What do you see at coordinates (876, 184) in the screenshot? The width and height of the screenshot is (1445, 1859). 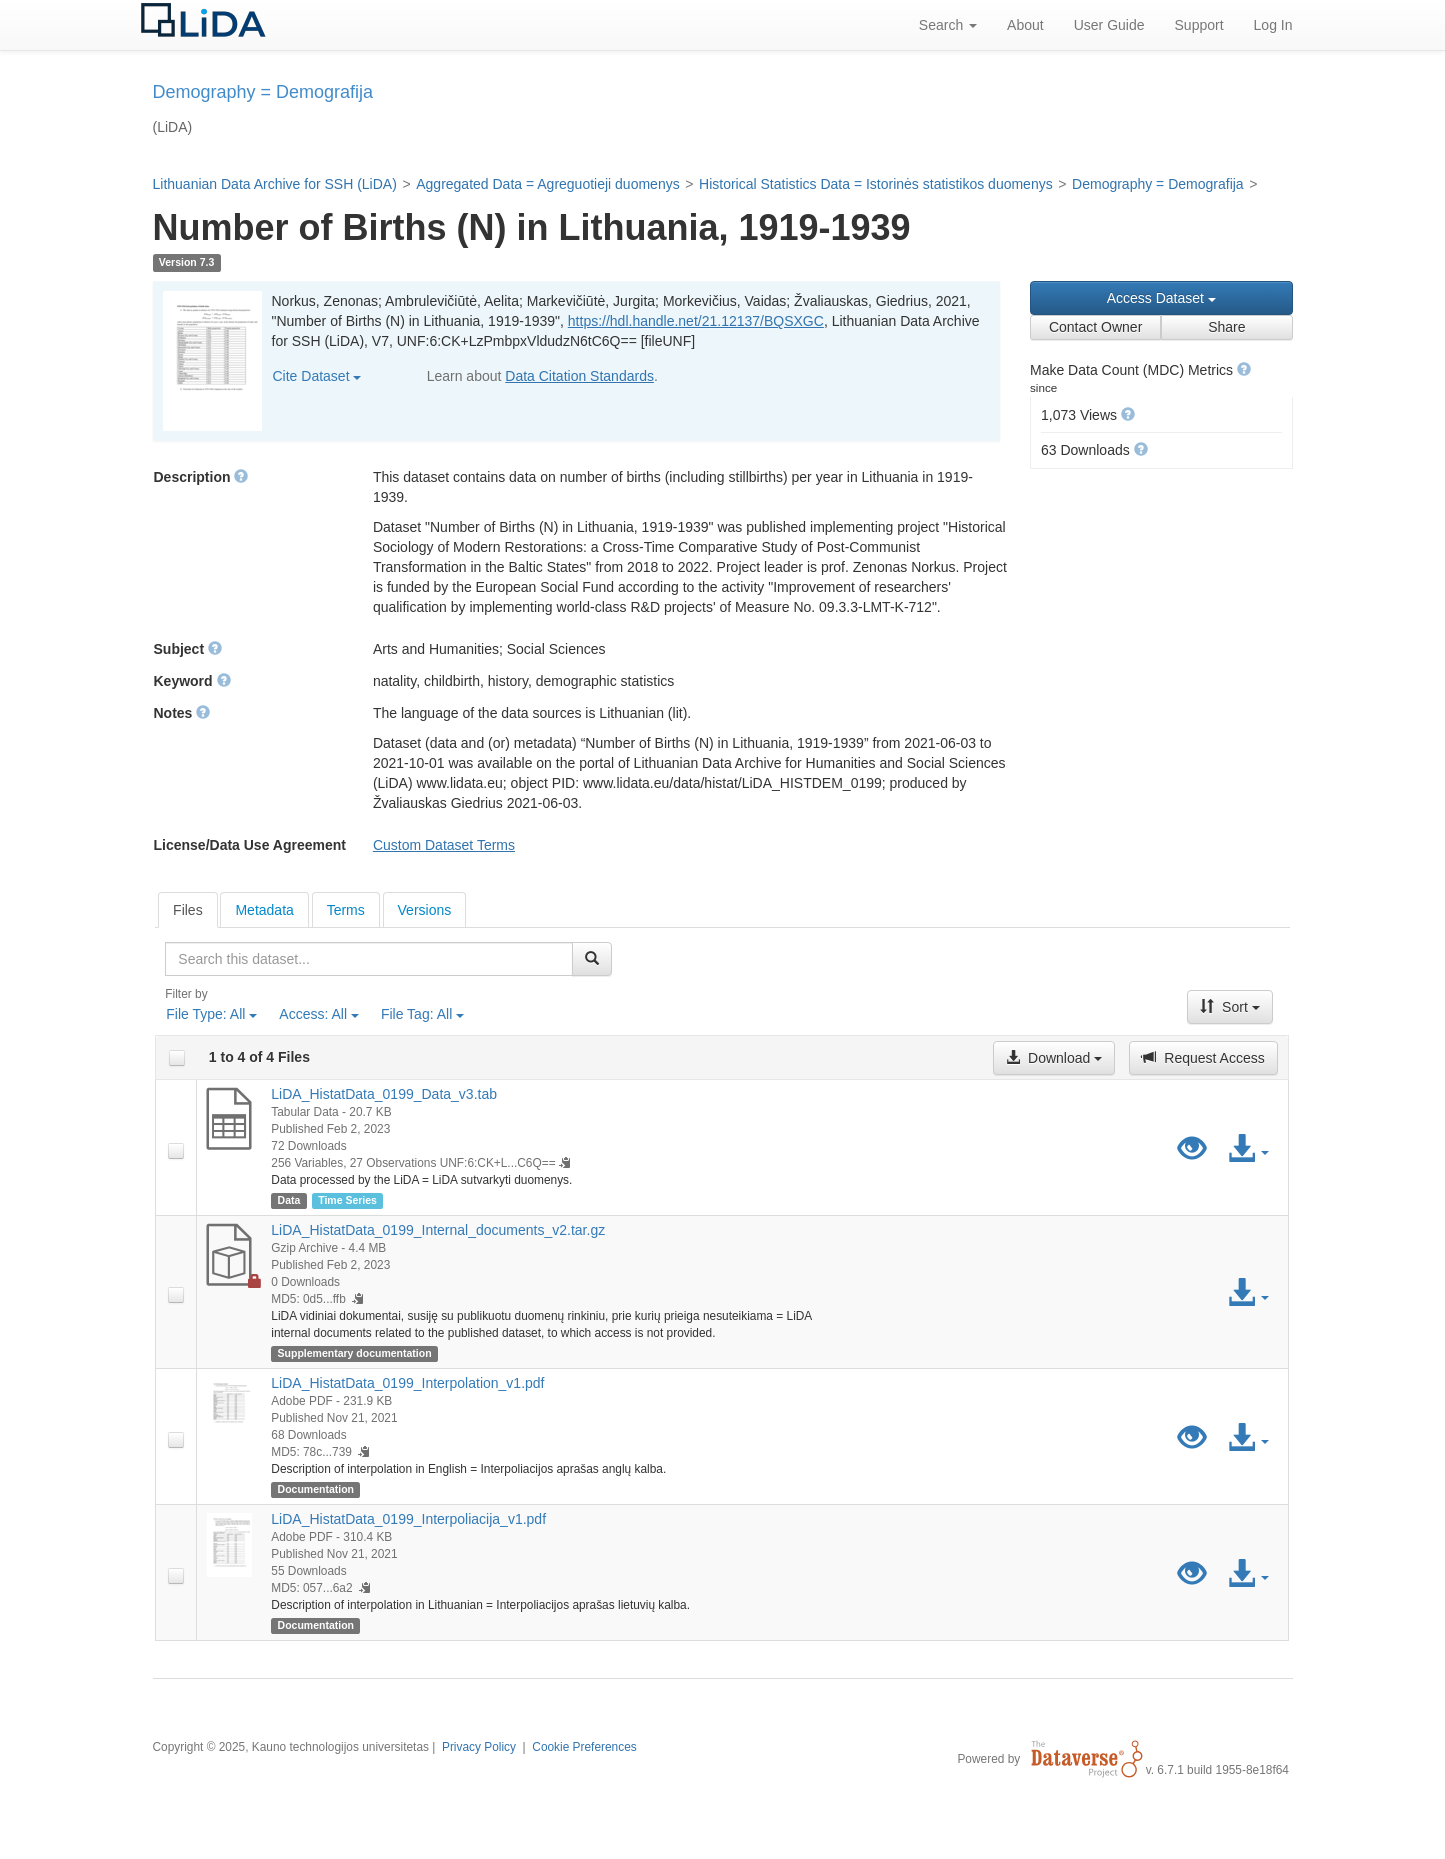 I see `Historical Statistics Data = Istorinės statistikos duomenys` at bounding box center [876, 184].